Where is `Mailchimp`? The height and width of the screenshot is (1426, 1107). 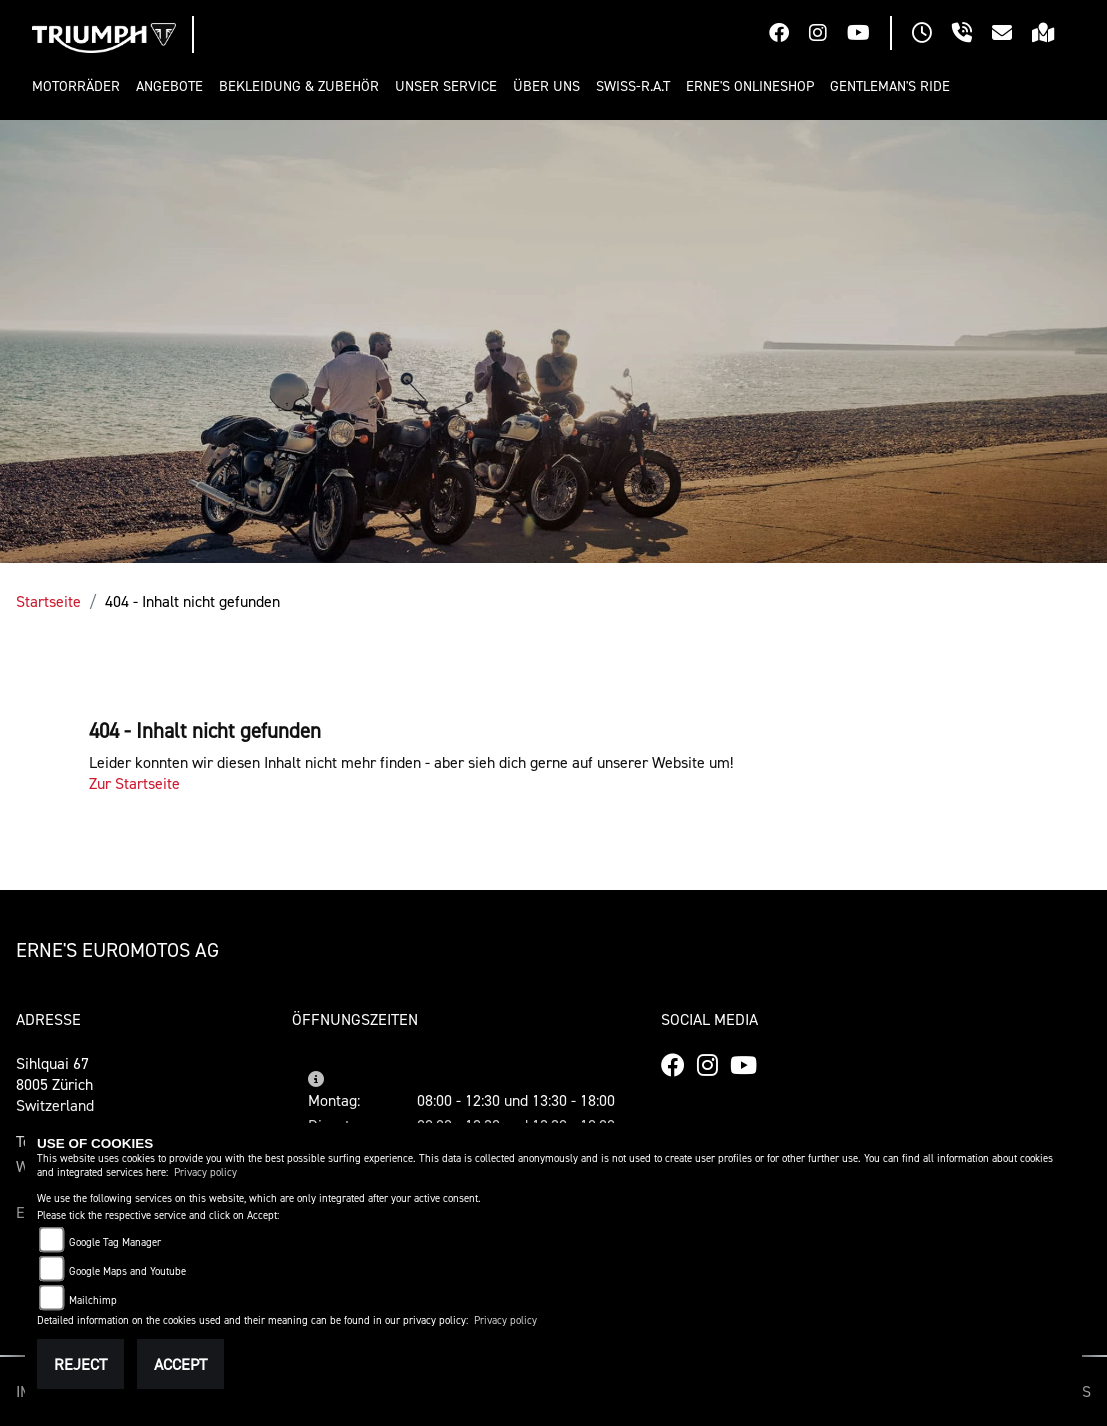 Mailchimp is located at coordinates (93, 1300).